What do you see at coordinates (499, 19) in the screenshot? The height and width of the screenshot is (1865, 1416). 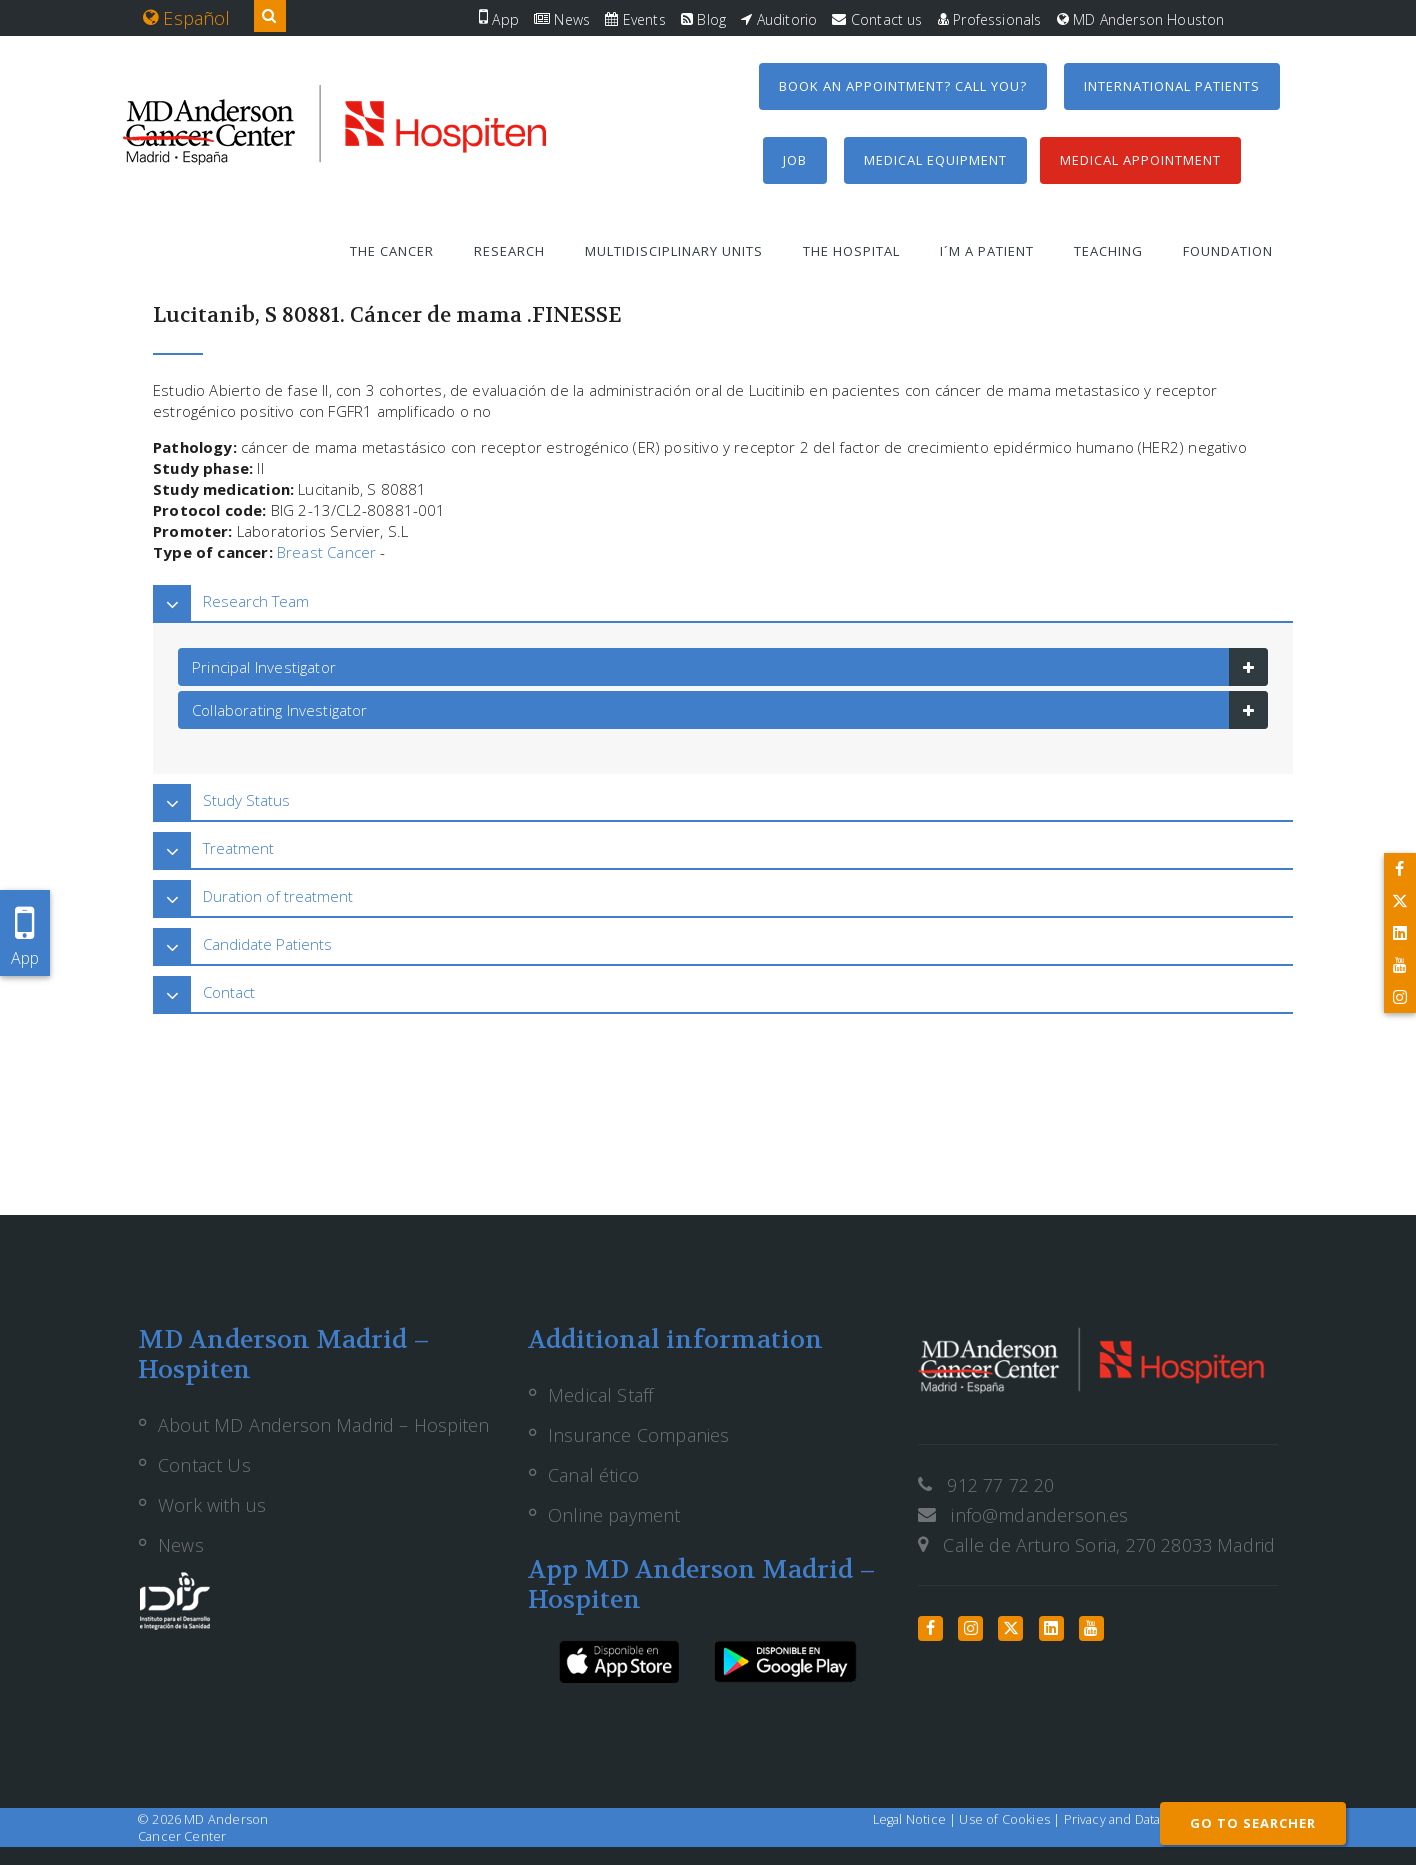 I see `App` at bounding box center [499, 19].